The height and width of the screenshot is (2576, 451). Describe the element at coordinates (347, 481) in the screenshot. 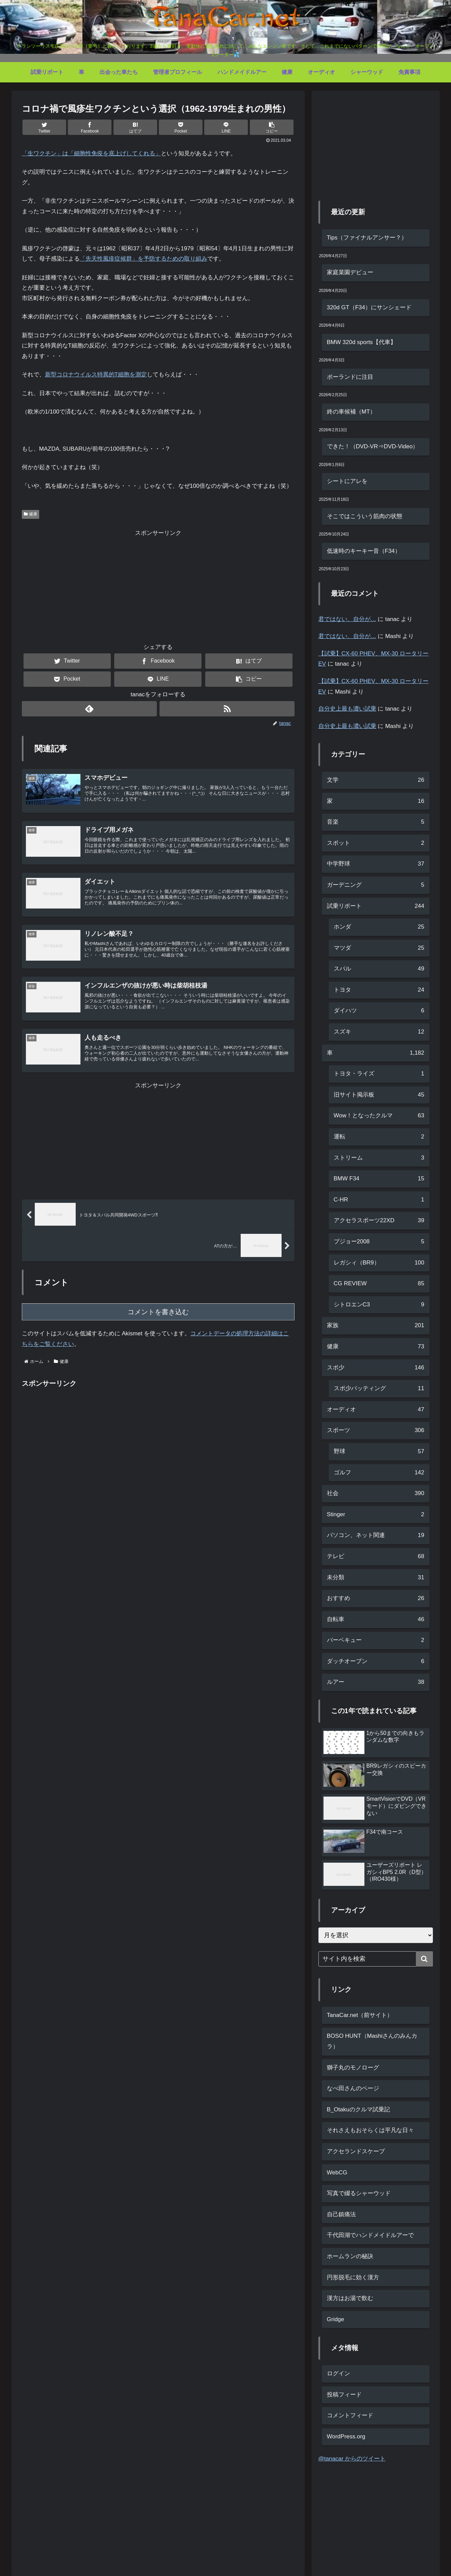

I see `シートにアレを` at that location.